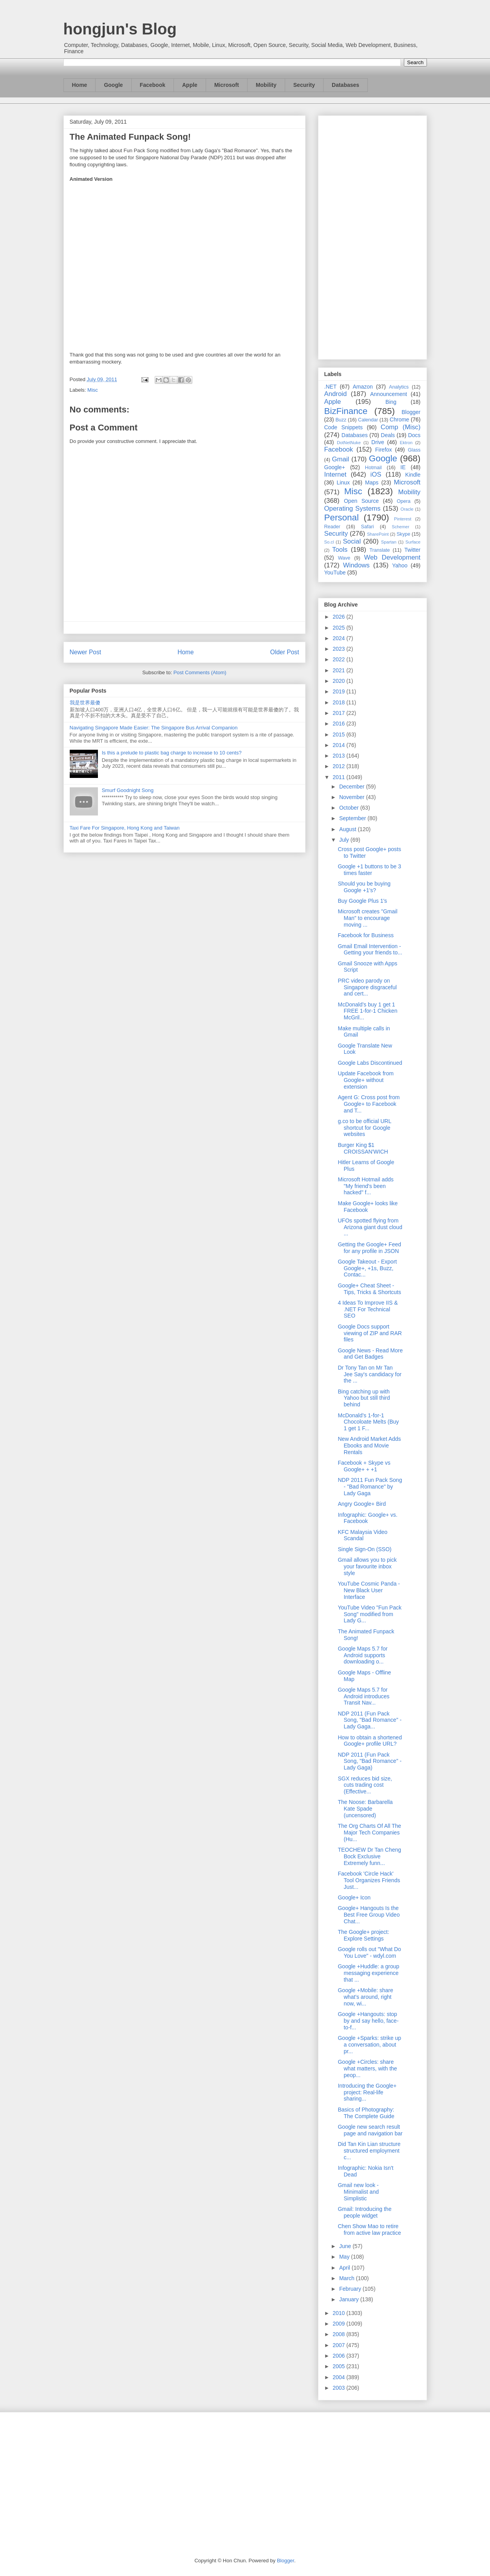  What do you see at coordinates (367, 918) in the screenshot?
I see `Microsoft creates "Gmail Man" to encourage moving ...` at bounding box center [367, 918].